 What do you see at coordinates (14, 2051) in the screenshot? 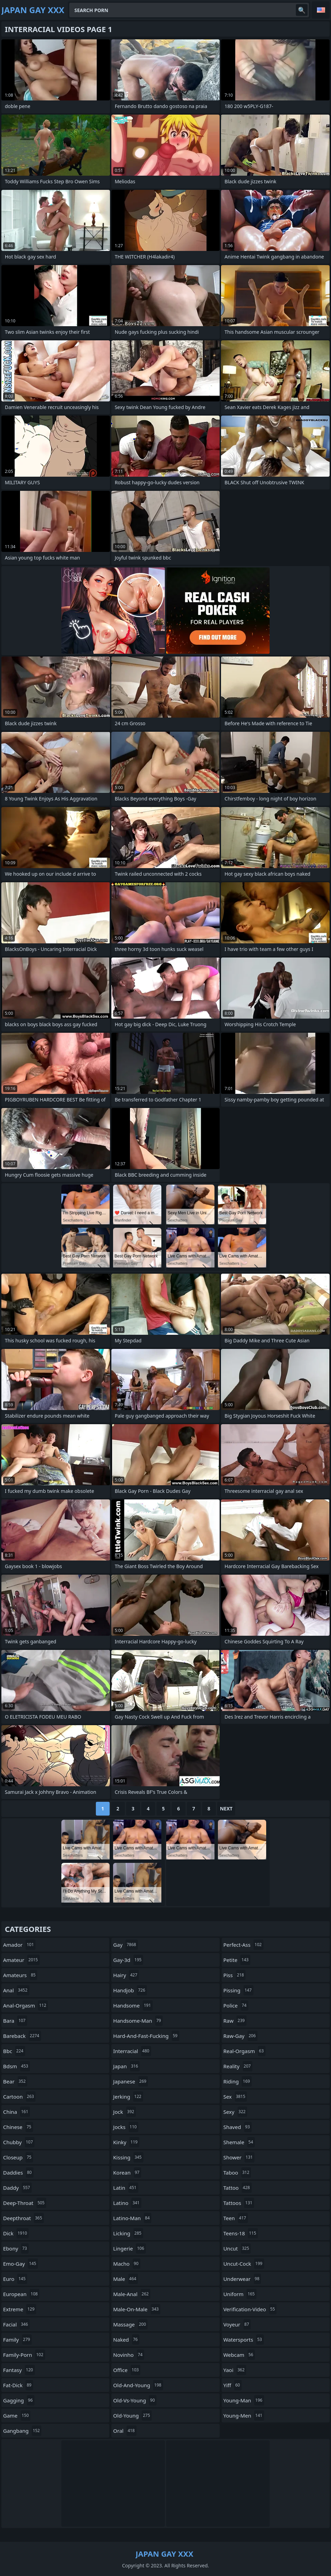
I see `bbc` at bounding box center [14, 2051].